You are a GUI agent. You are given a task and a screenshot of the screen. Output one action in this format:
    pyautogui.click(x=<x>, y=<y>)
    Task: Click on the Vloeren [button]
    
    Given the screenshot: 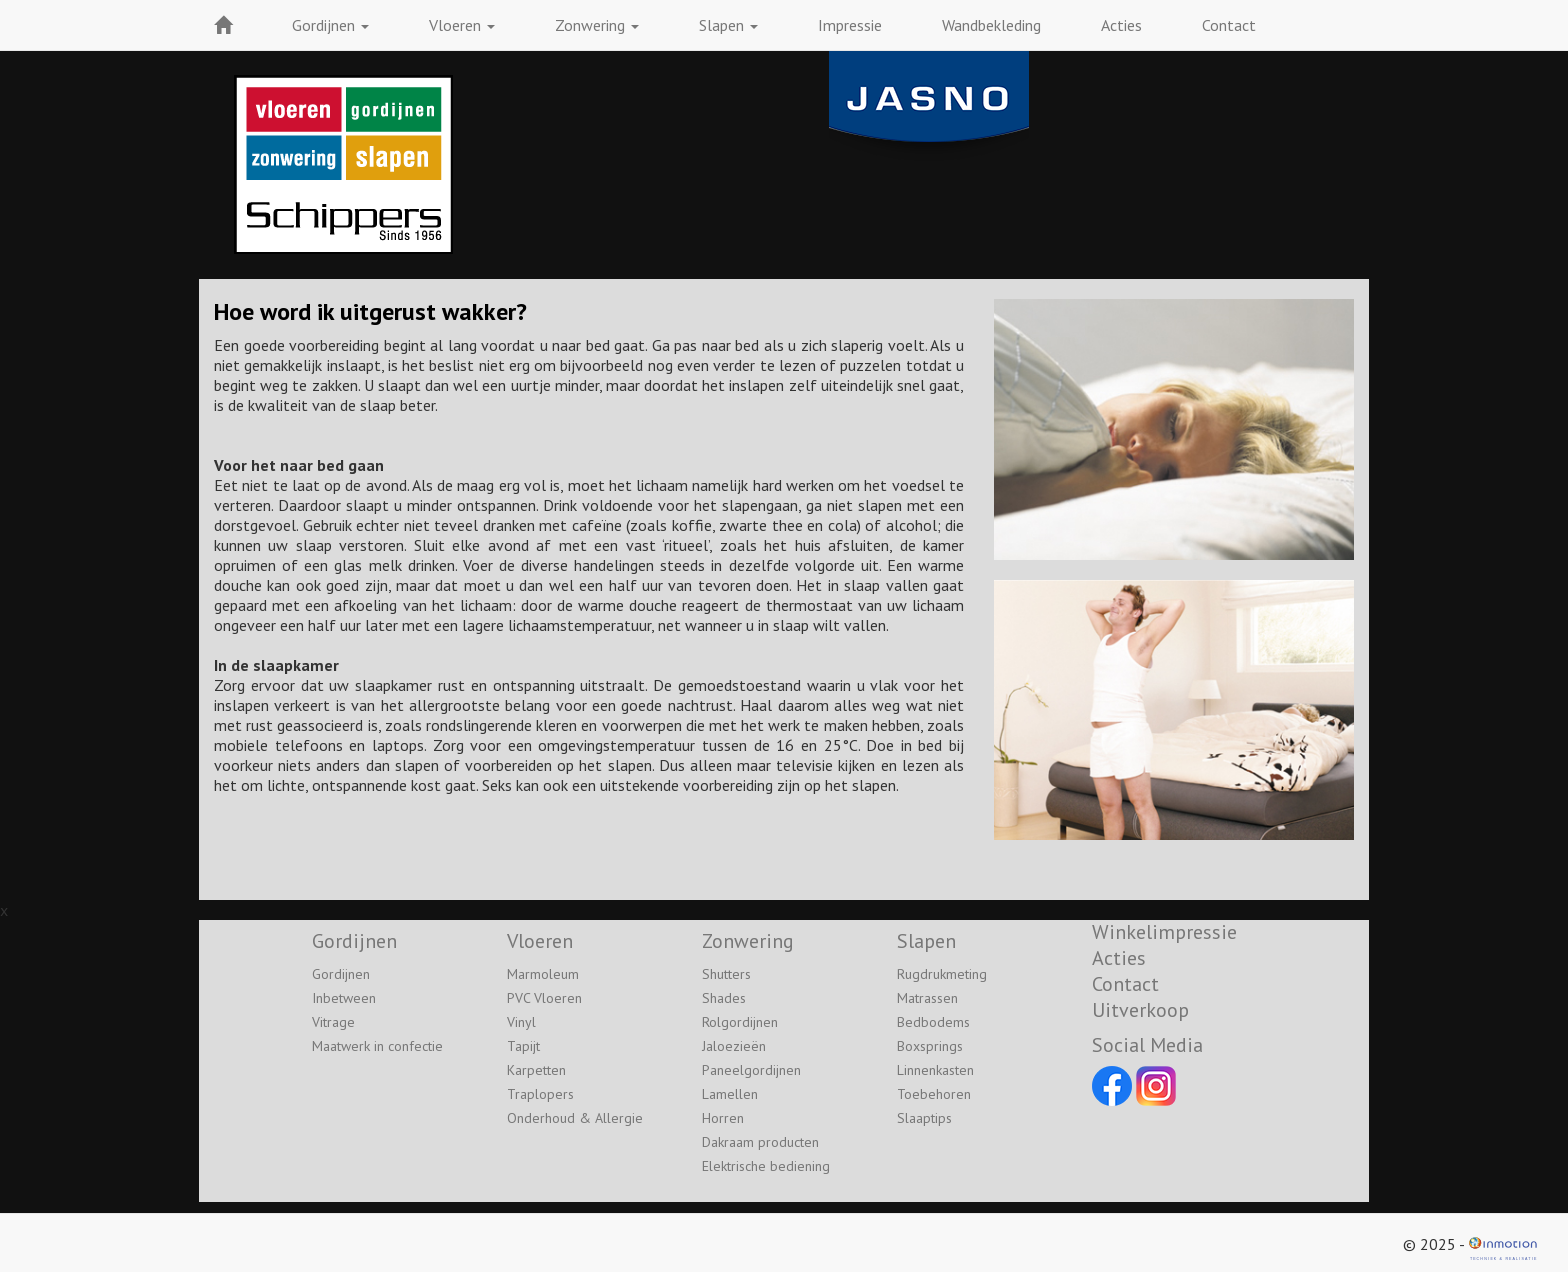 What is the action you would take?
    pyautogui.click(x=462, y=25)
    